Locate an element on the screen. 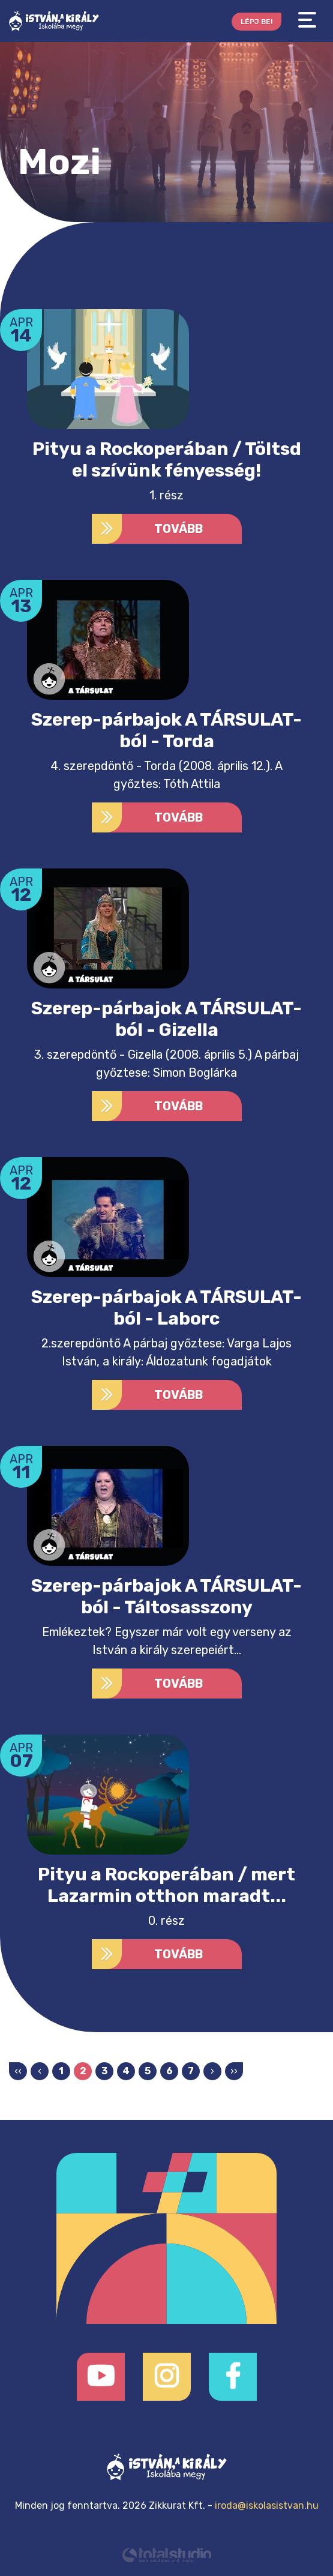 The height and width of the screenshot is (2576, 333). Szerep-párbajok A TÁRSULAT-ból - Gizella is located at coordinates (166, 1019).